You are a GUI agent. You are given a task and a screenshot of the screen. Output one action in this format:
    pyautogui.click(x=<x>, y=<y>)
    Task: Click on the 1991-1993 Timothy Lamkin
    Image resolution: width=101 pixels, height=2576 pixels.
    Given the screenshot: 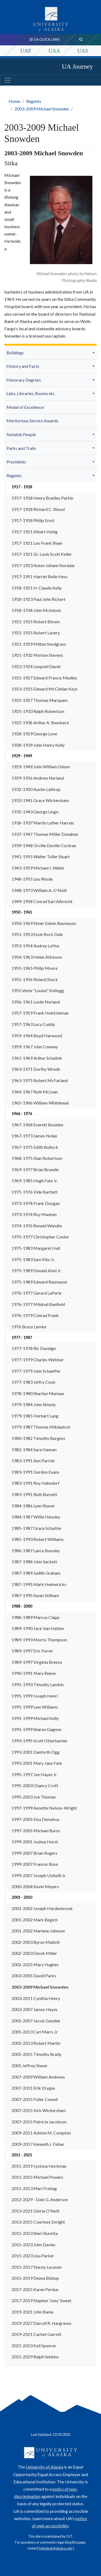 What is the action you would take?
    pyautogui.click(x=38, y=1684)
    